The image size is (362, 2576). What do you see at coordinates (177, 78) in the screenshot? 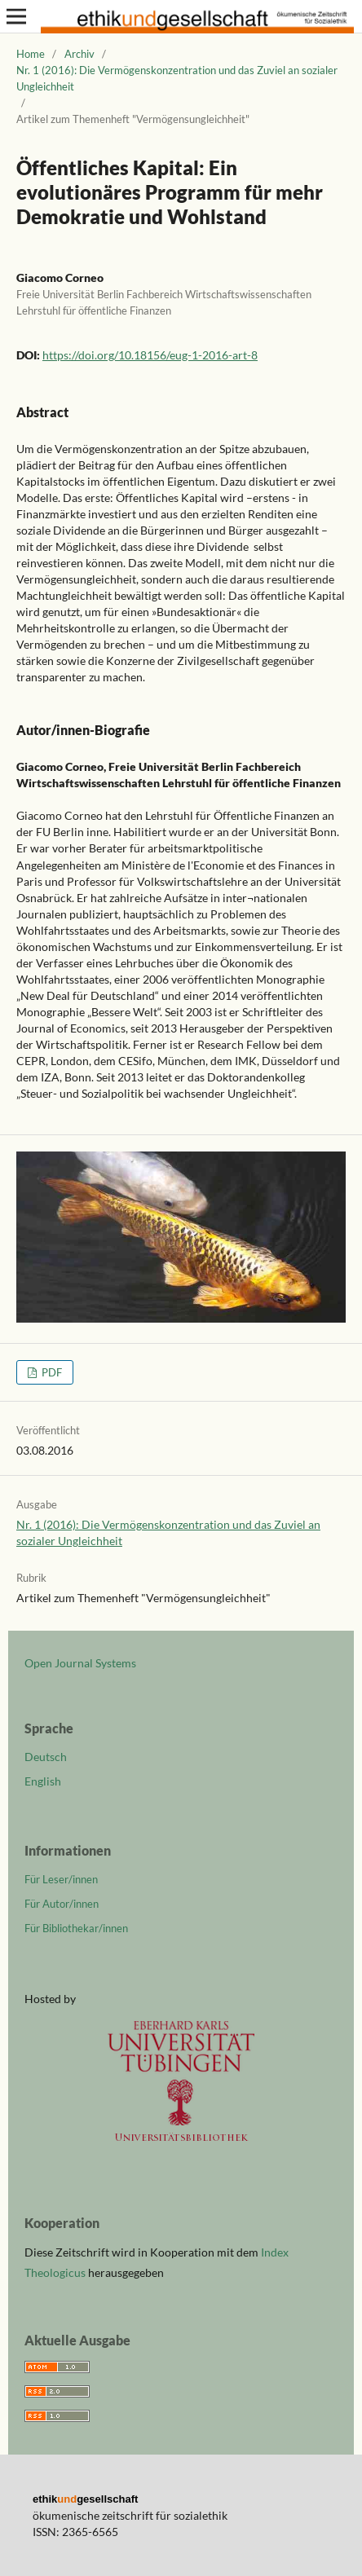
I see `Nr. 1 (2016): Die Vermögenskonzentration und das Zuviel an sozialer Ungleichheit` at bounding box center [177, 78].